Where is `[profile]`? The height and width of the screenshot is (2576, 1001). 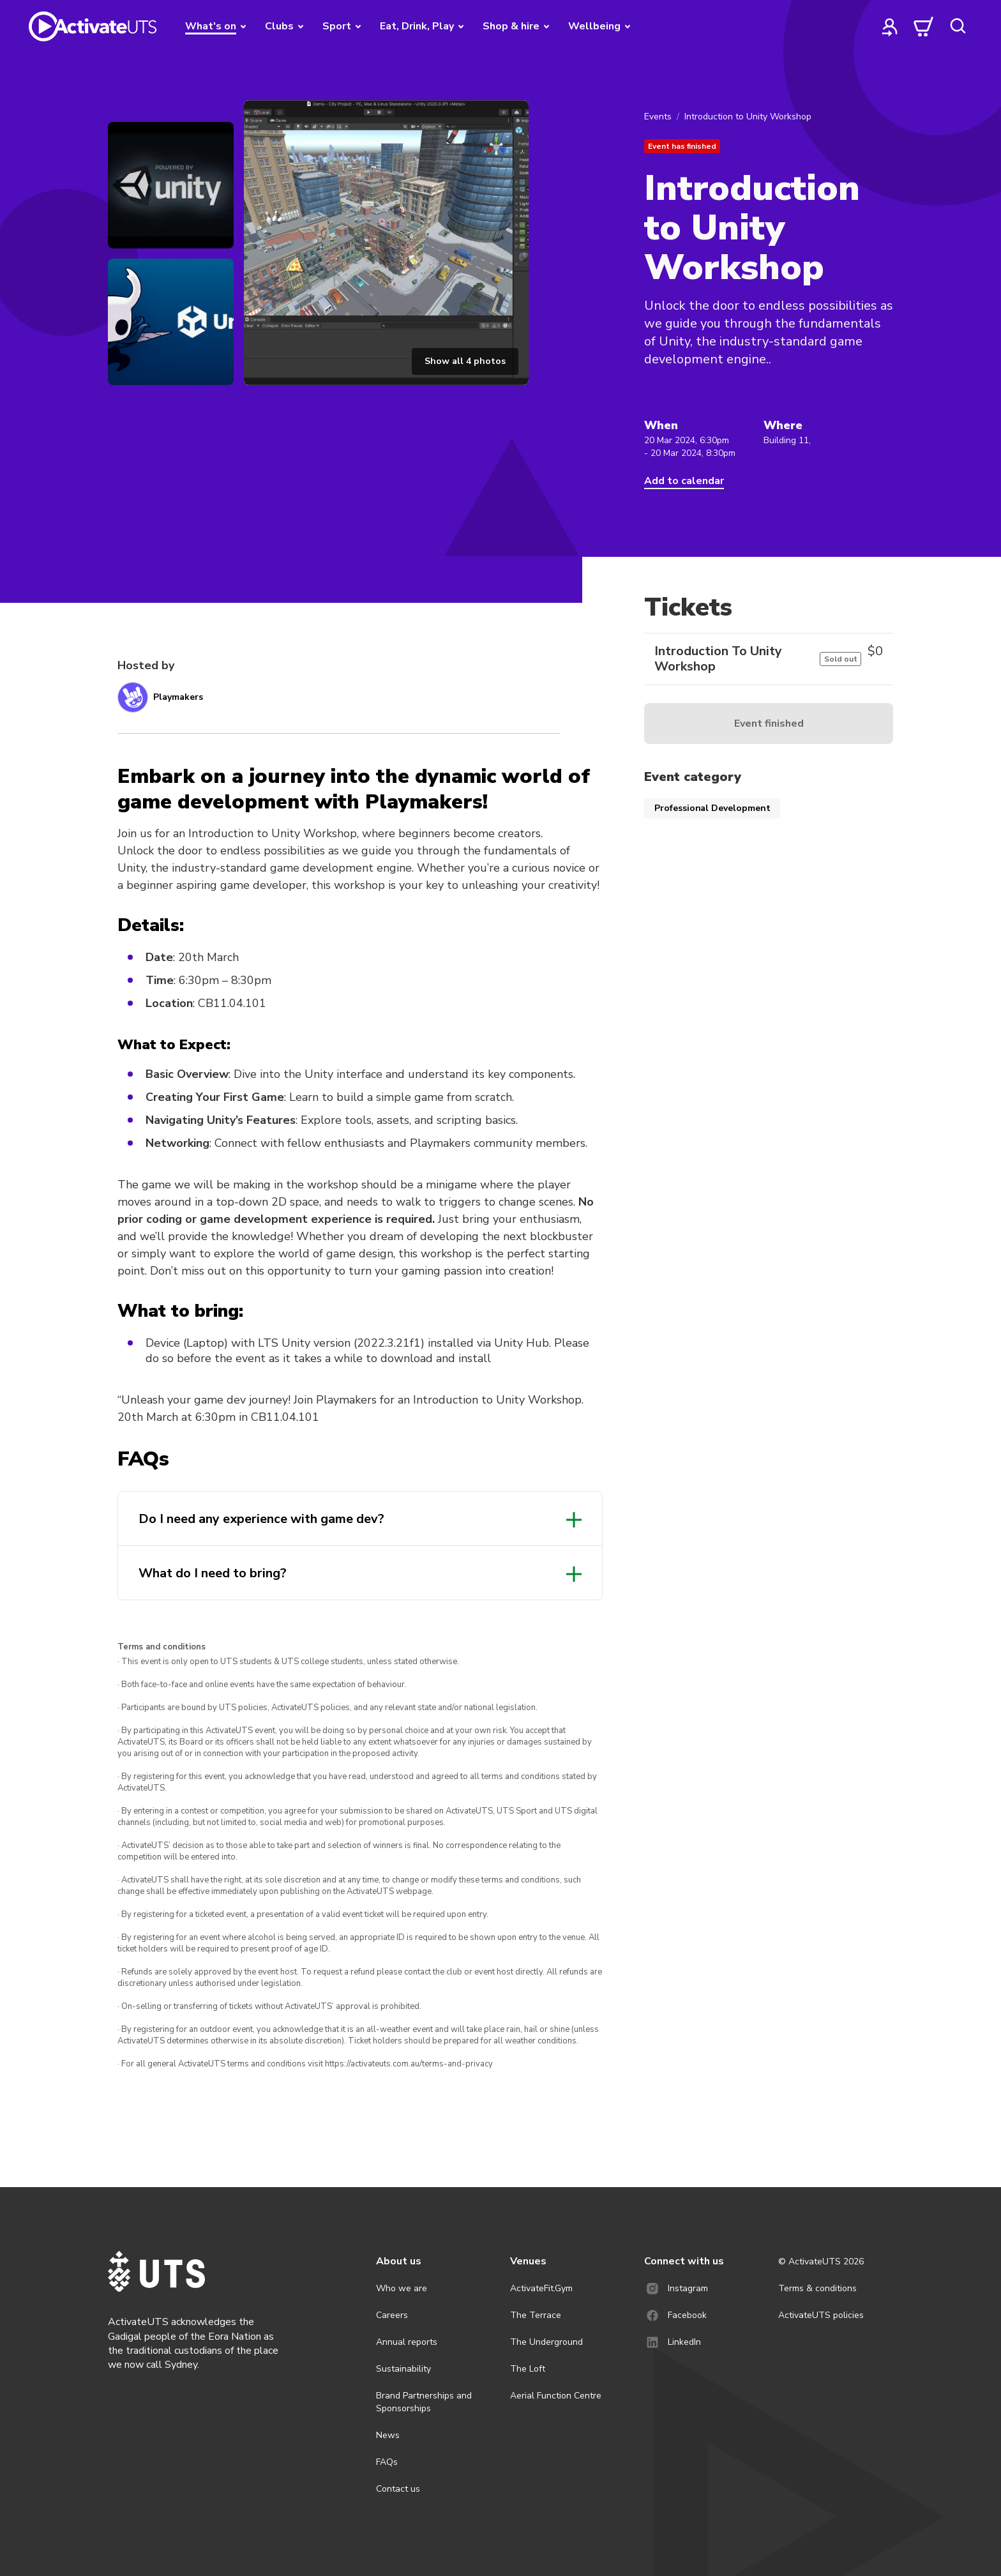 [profile] is located at coordinates (890, 26).